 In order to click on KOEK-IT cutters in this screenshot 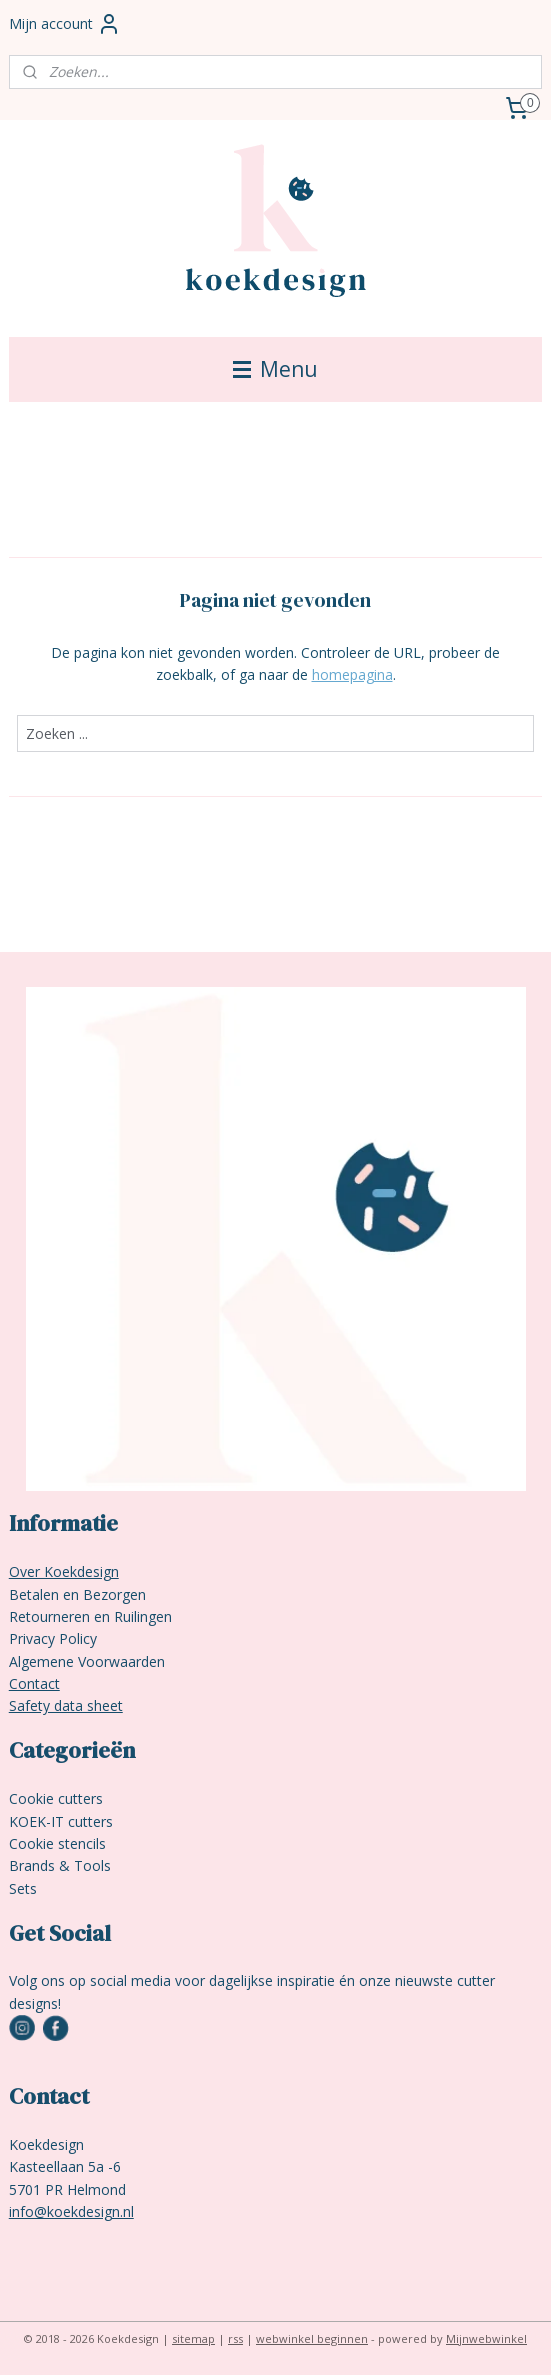, I will do `click(61, 1821)`.